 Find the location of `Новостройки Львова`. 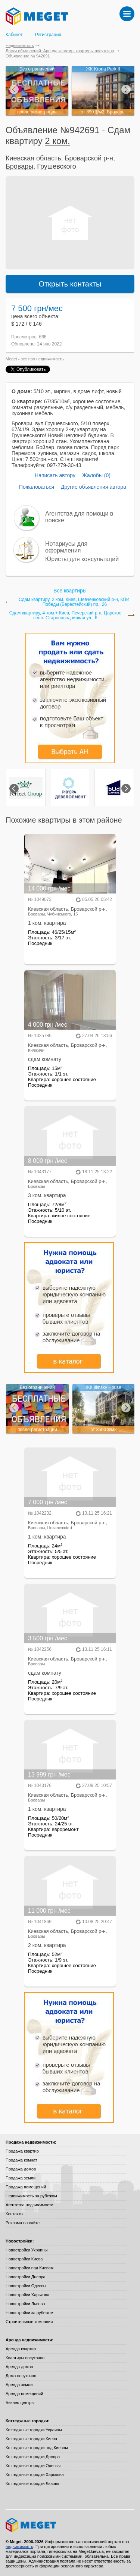

Новостройки Львова is located at coordinates (25, 2303).